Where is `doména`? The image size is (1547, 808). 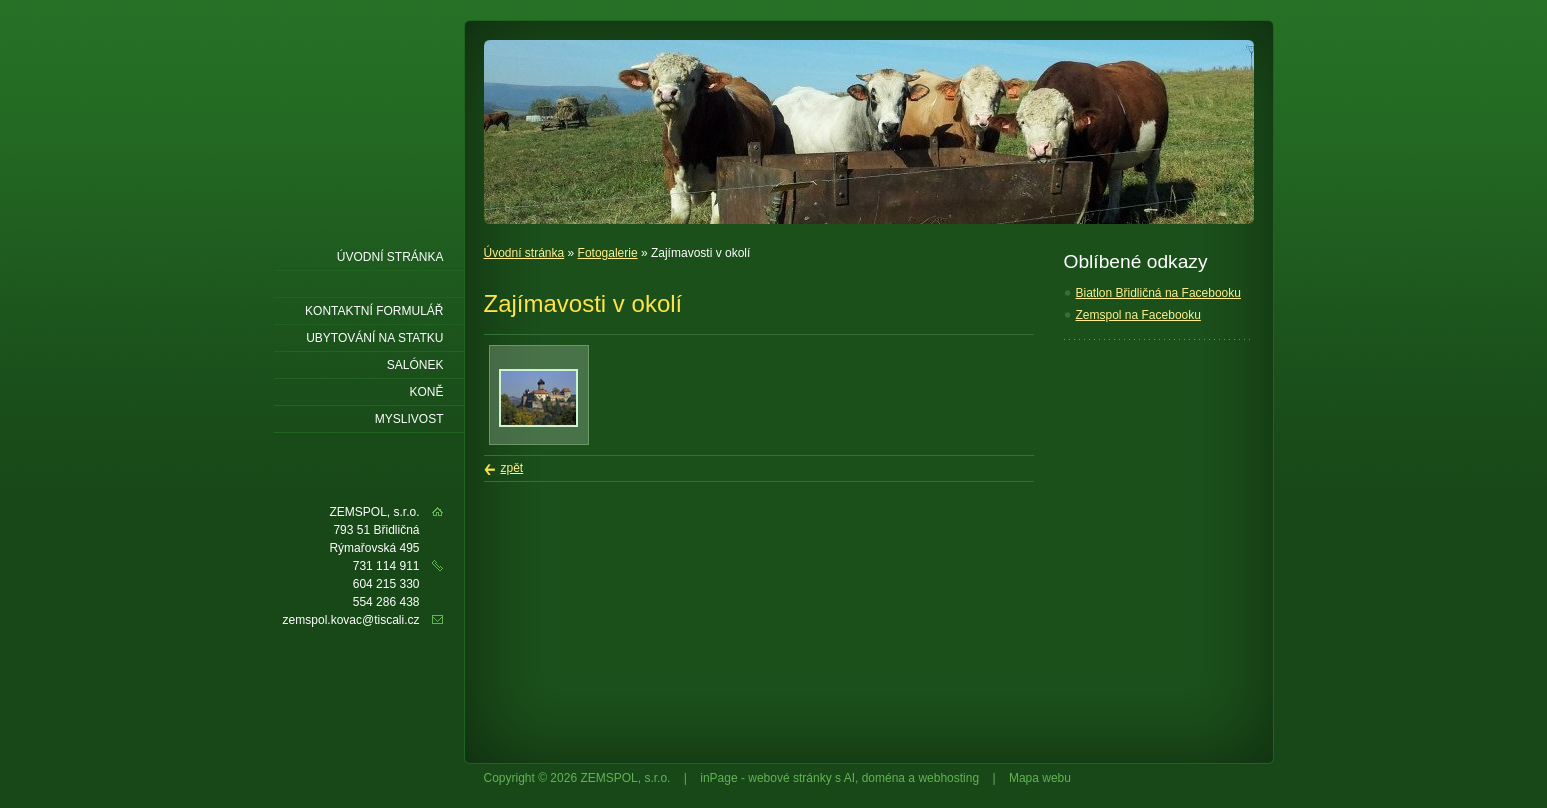 doména is located at coordinates (883, 778).